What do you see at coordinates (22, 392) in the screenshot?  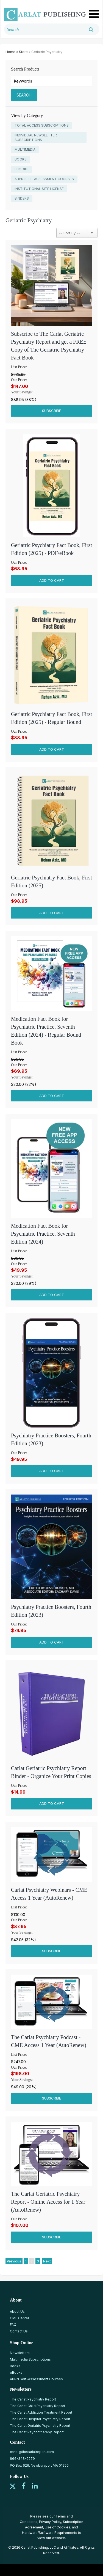 I see `Your Savings:` at bounding box center [22, 392].